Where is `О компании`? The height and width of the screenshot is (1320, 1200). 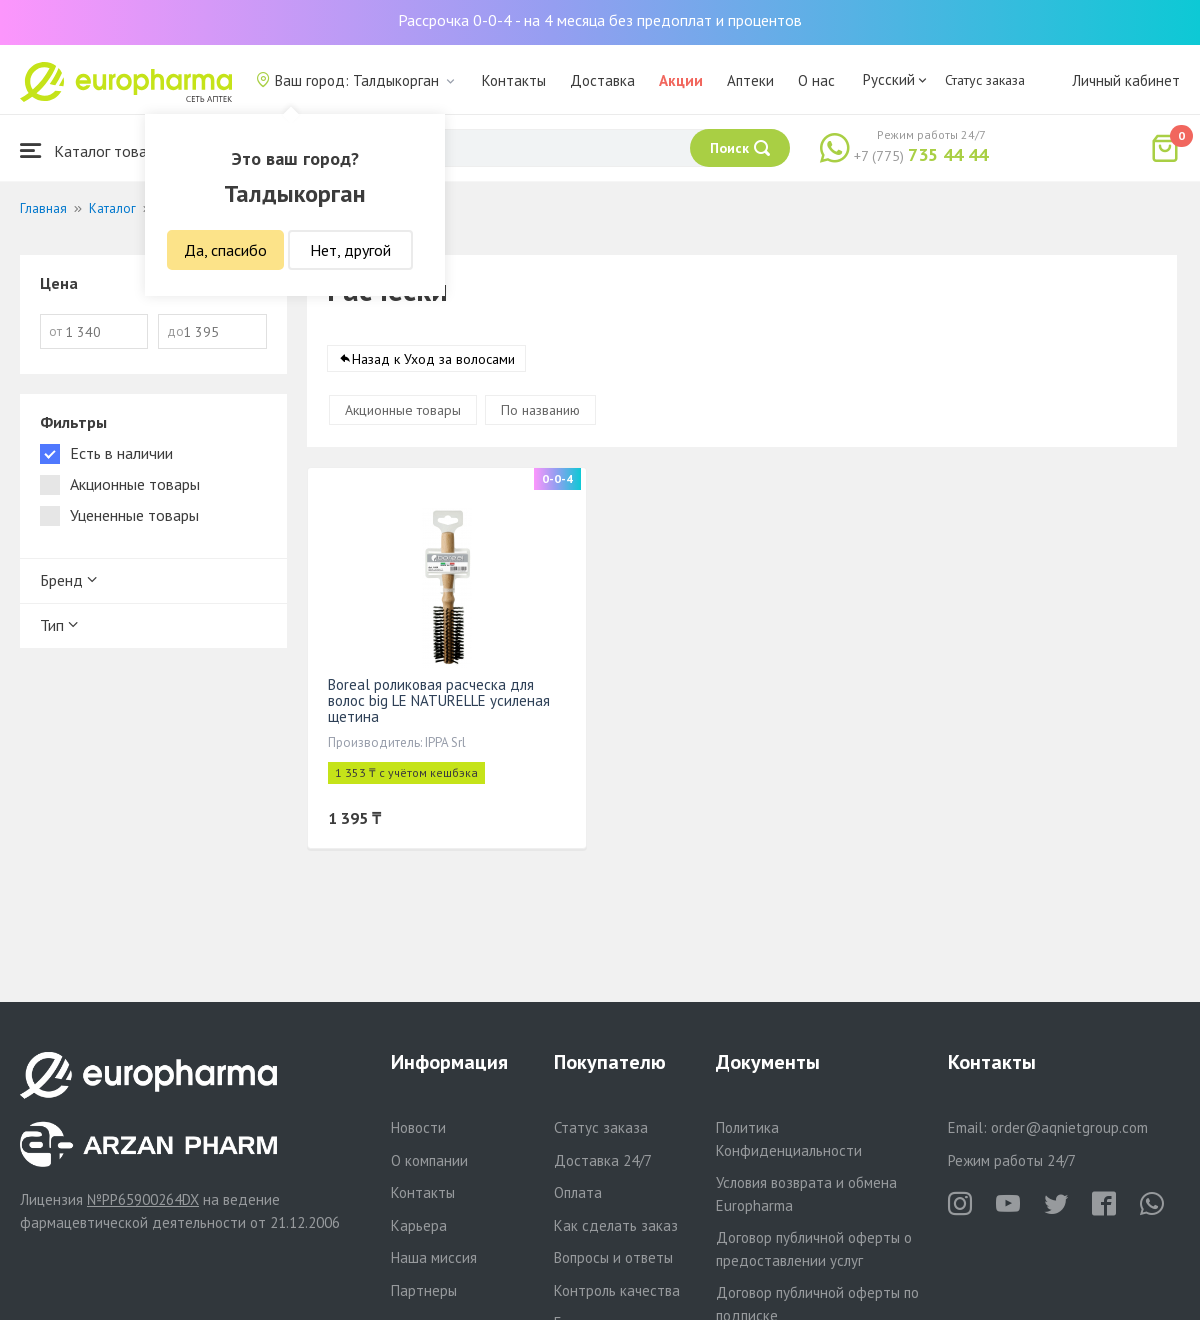 О компании is located at coordinates (429, 1160).